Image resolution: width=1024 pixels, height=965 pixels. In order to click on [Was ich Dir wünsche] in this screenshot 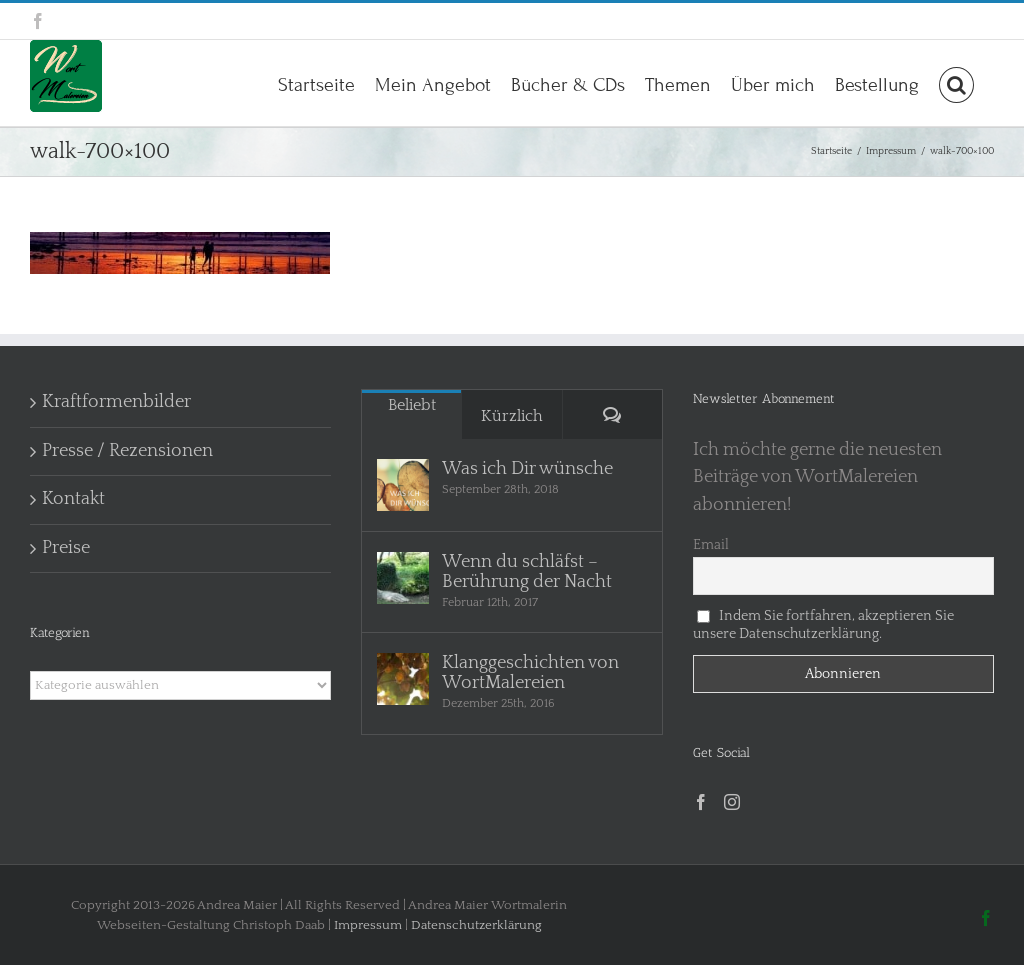, I will do `click(403, 485)`.